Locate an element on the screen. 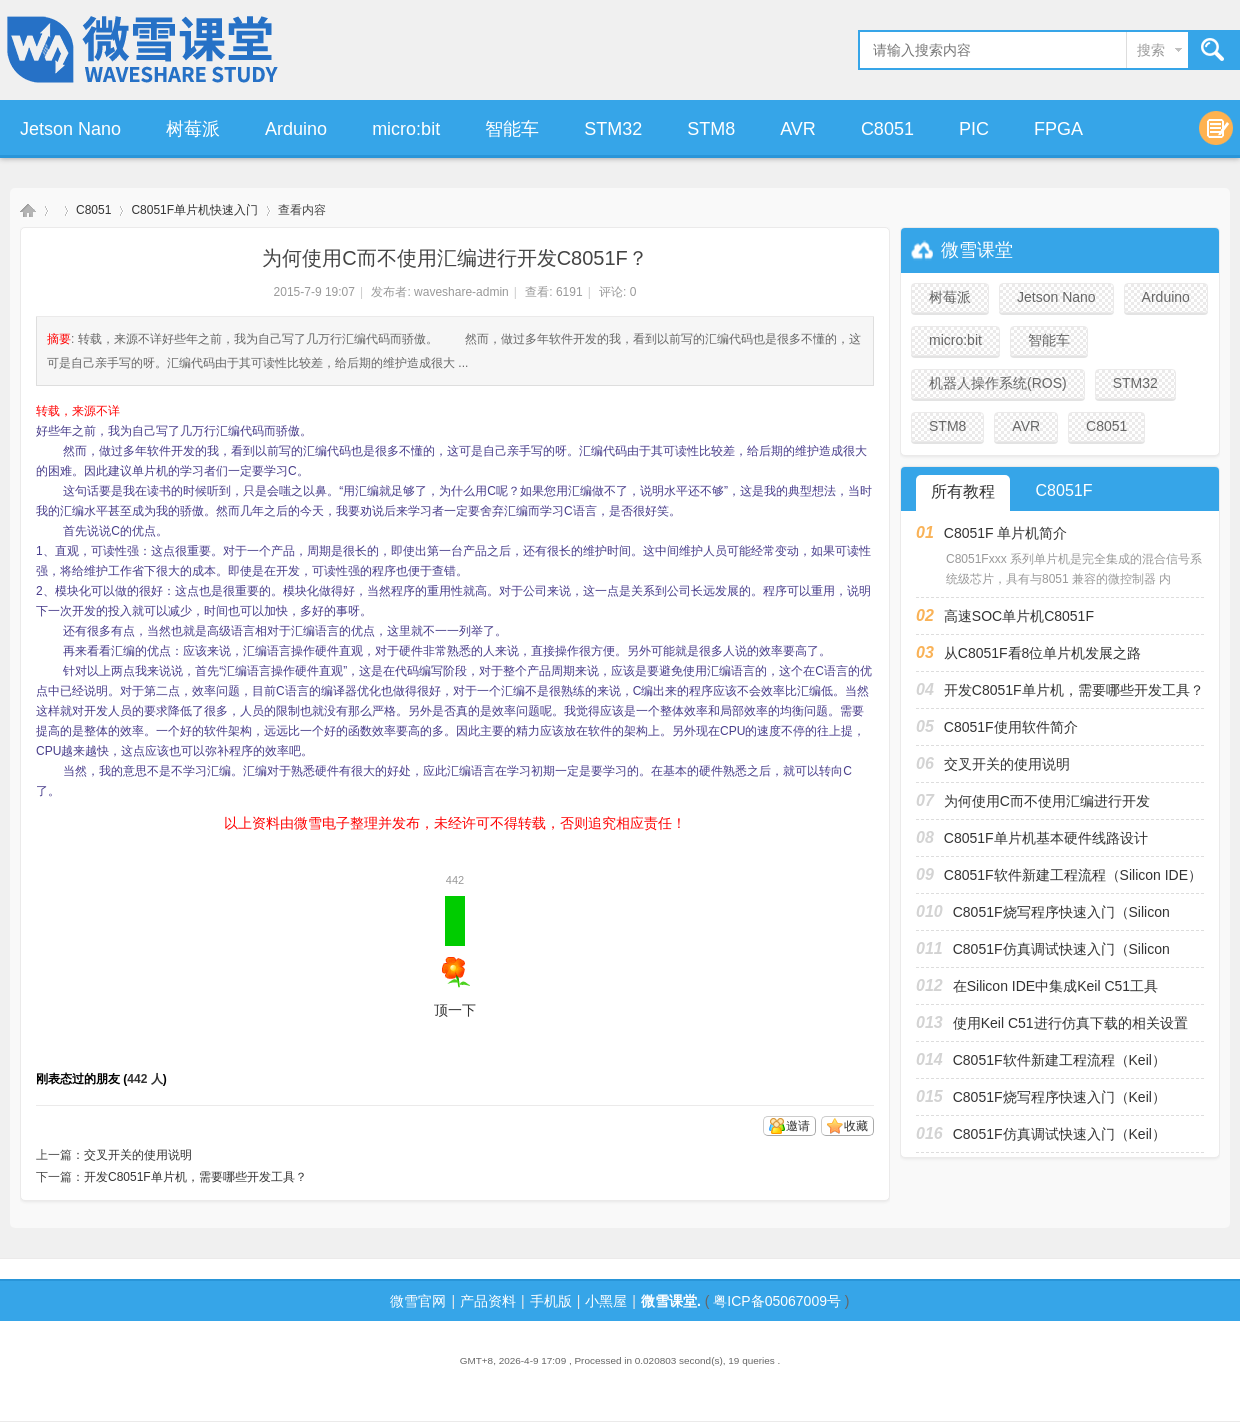 The width and height of the screenshot is (1240, 1422). 手机版 is located at coordinates (551, 1301).